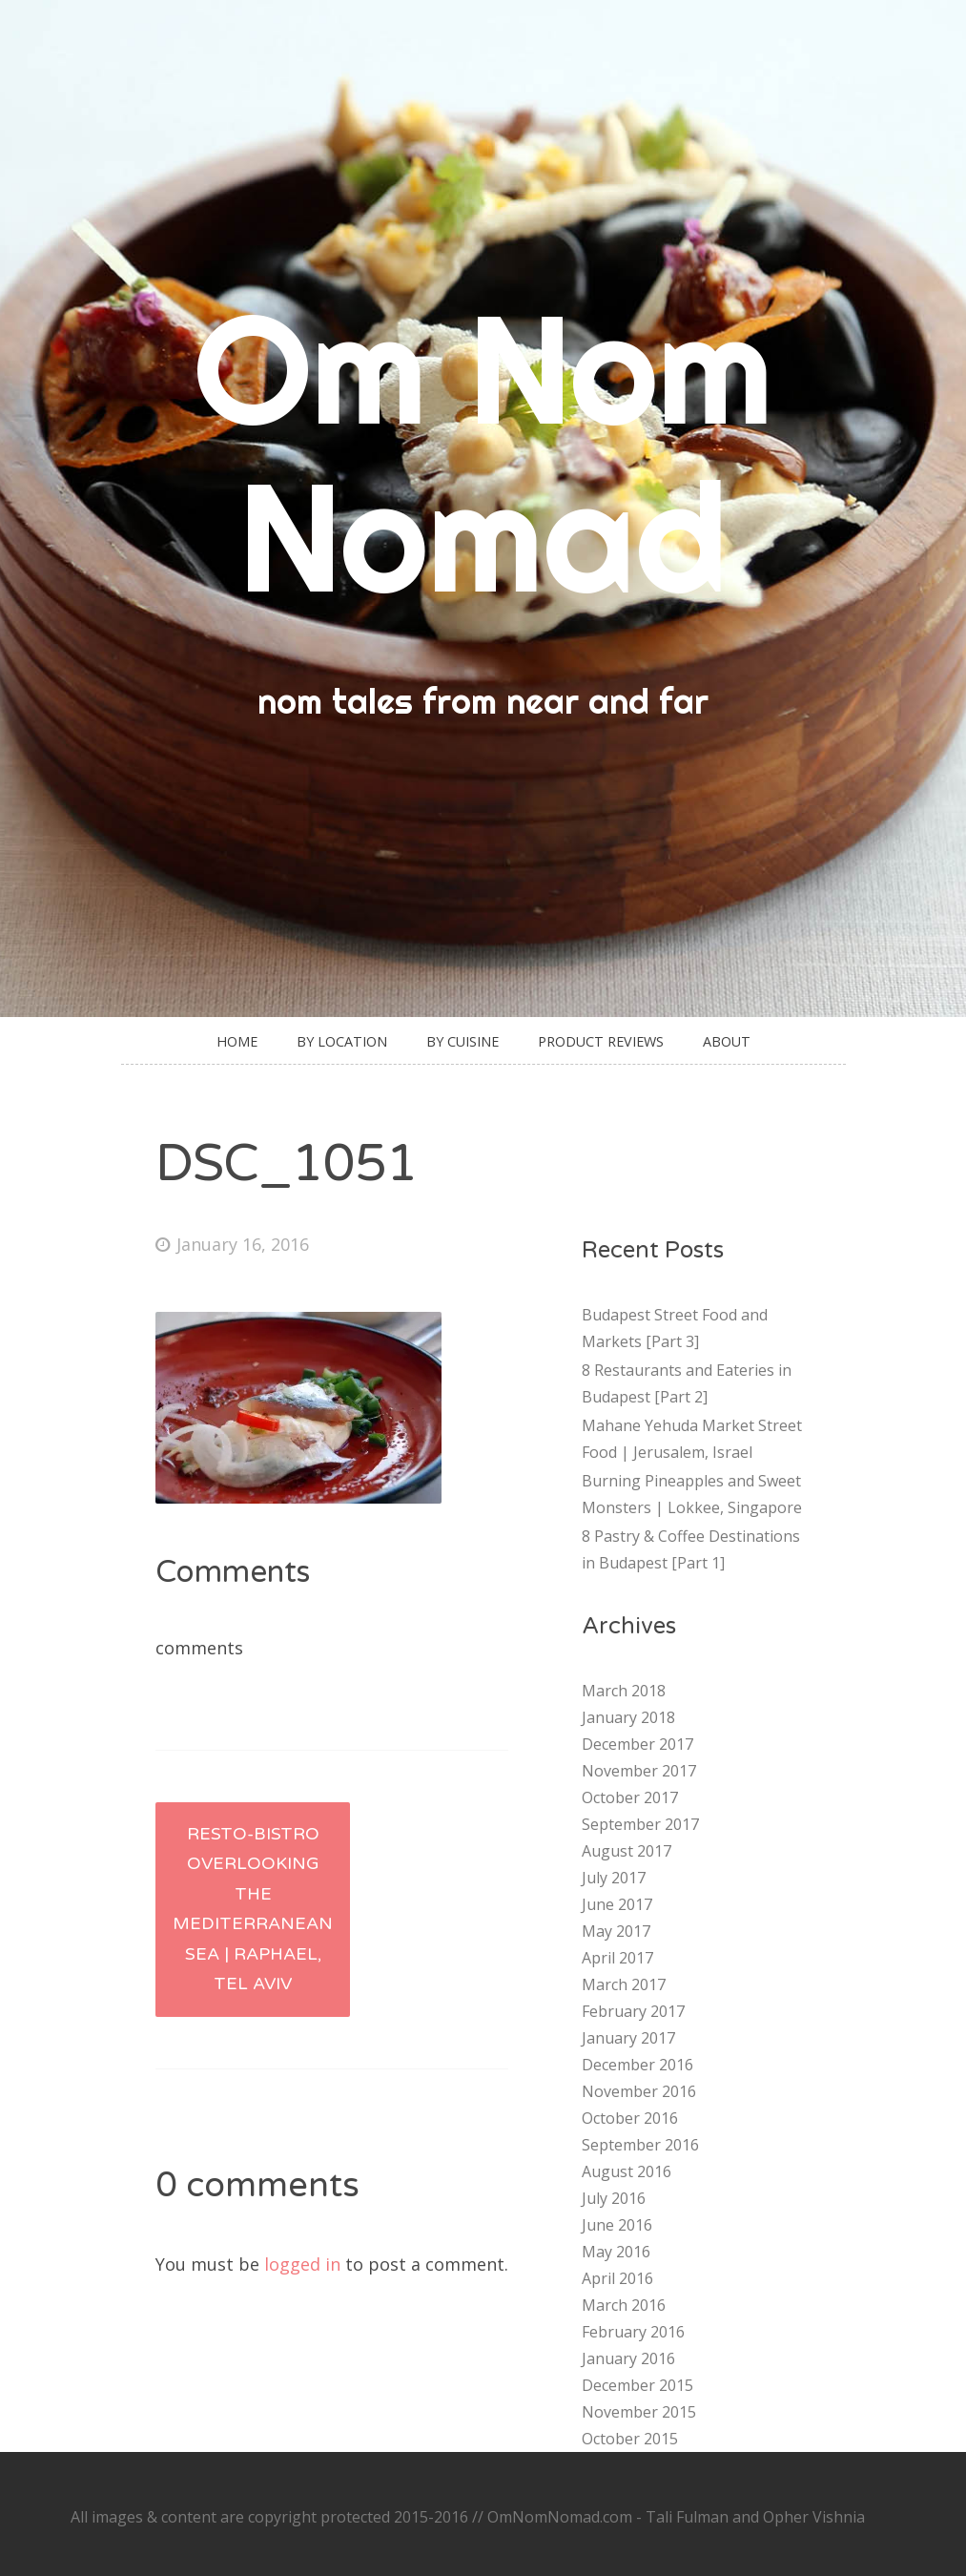  I want to click on Product Reviews, so click(601, 1041).